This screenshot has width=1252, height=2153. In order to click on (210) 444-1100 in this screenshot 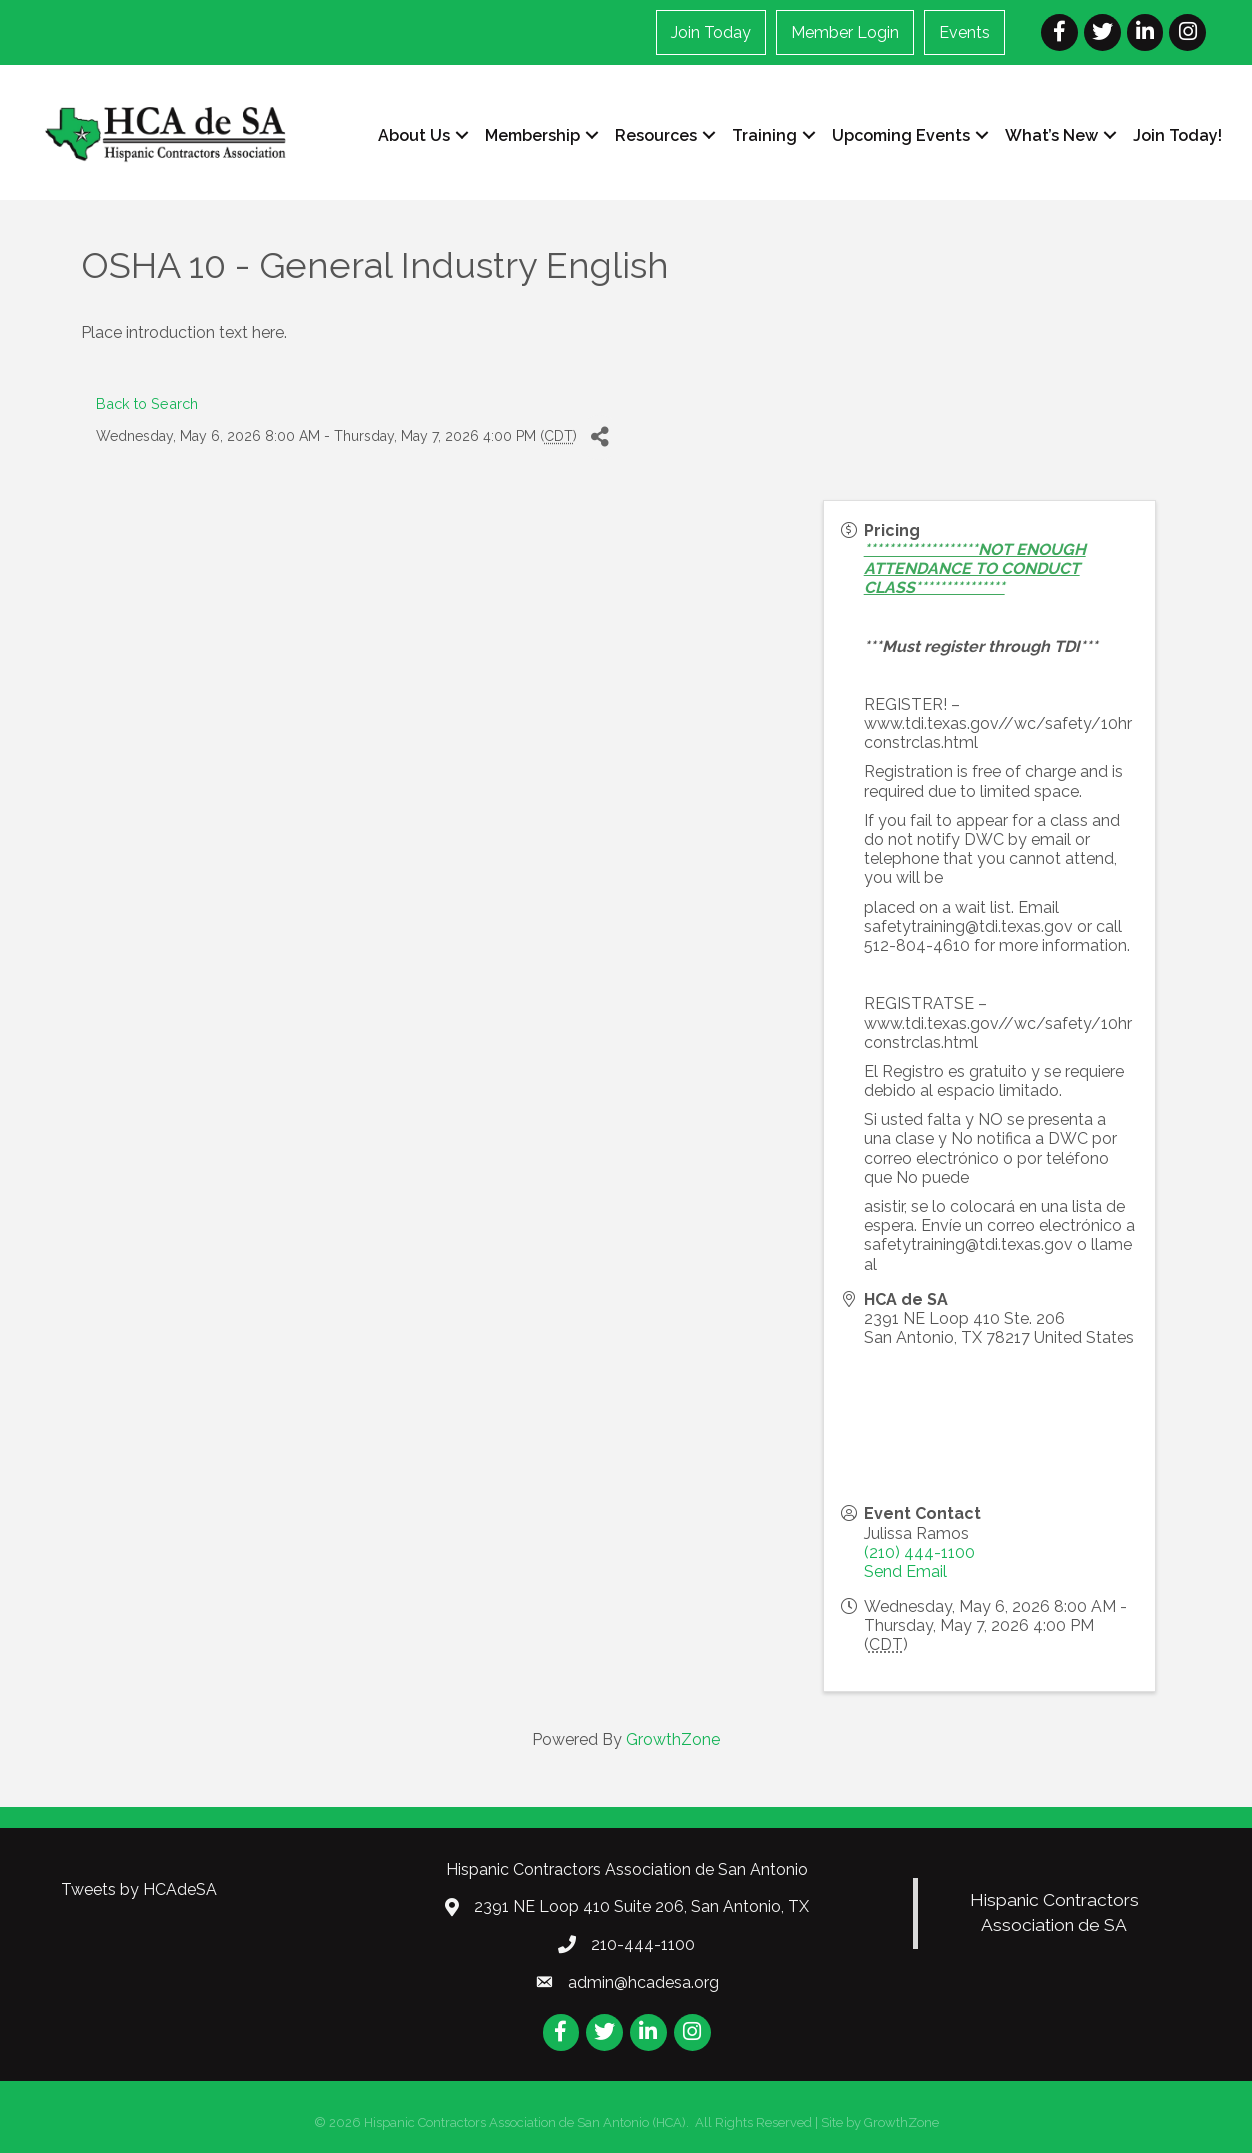, I will do `click(919, 1552)`.